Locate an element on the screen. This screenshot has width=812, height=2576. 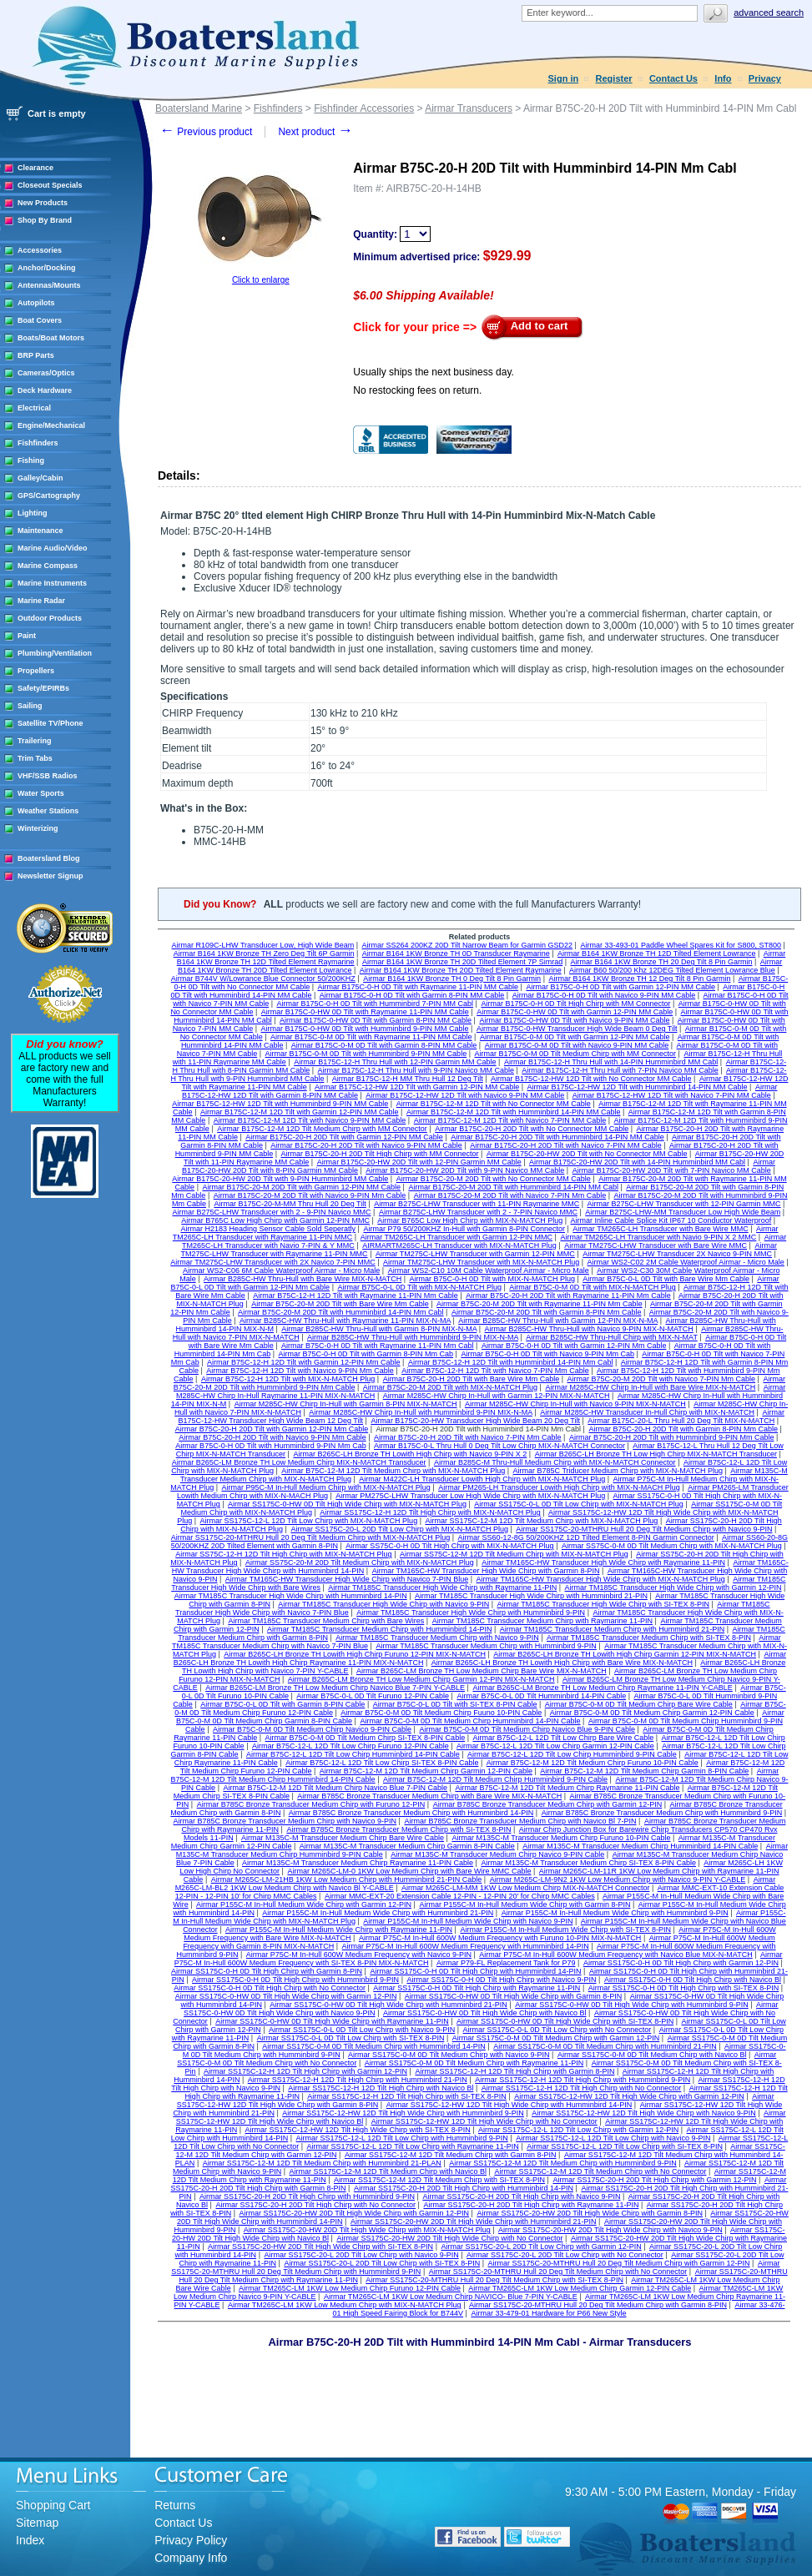
Airmar SS175C-12-H 12D Tilt High Chirp with Garmin 12-PIN is located at coordinates (305, 2071).